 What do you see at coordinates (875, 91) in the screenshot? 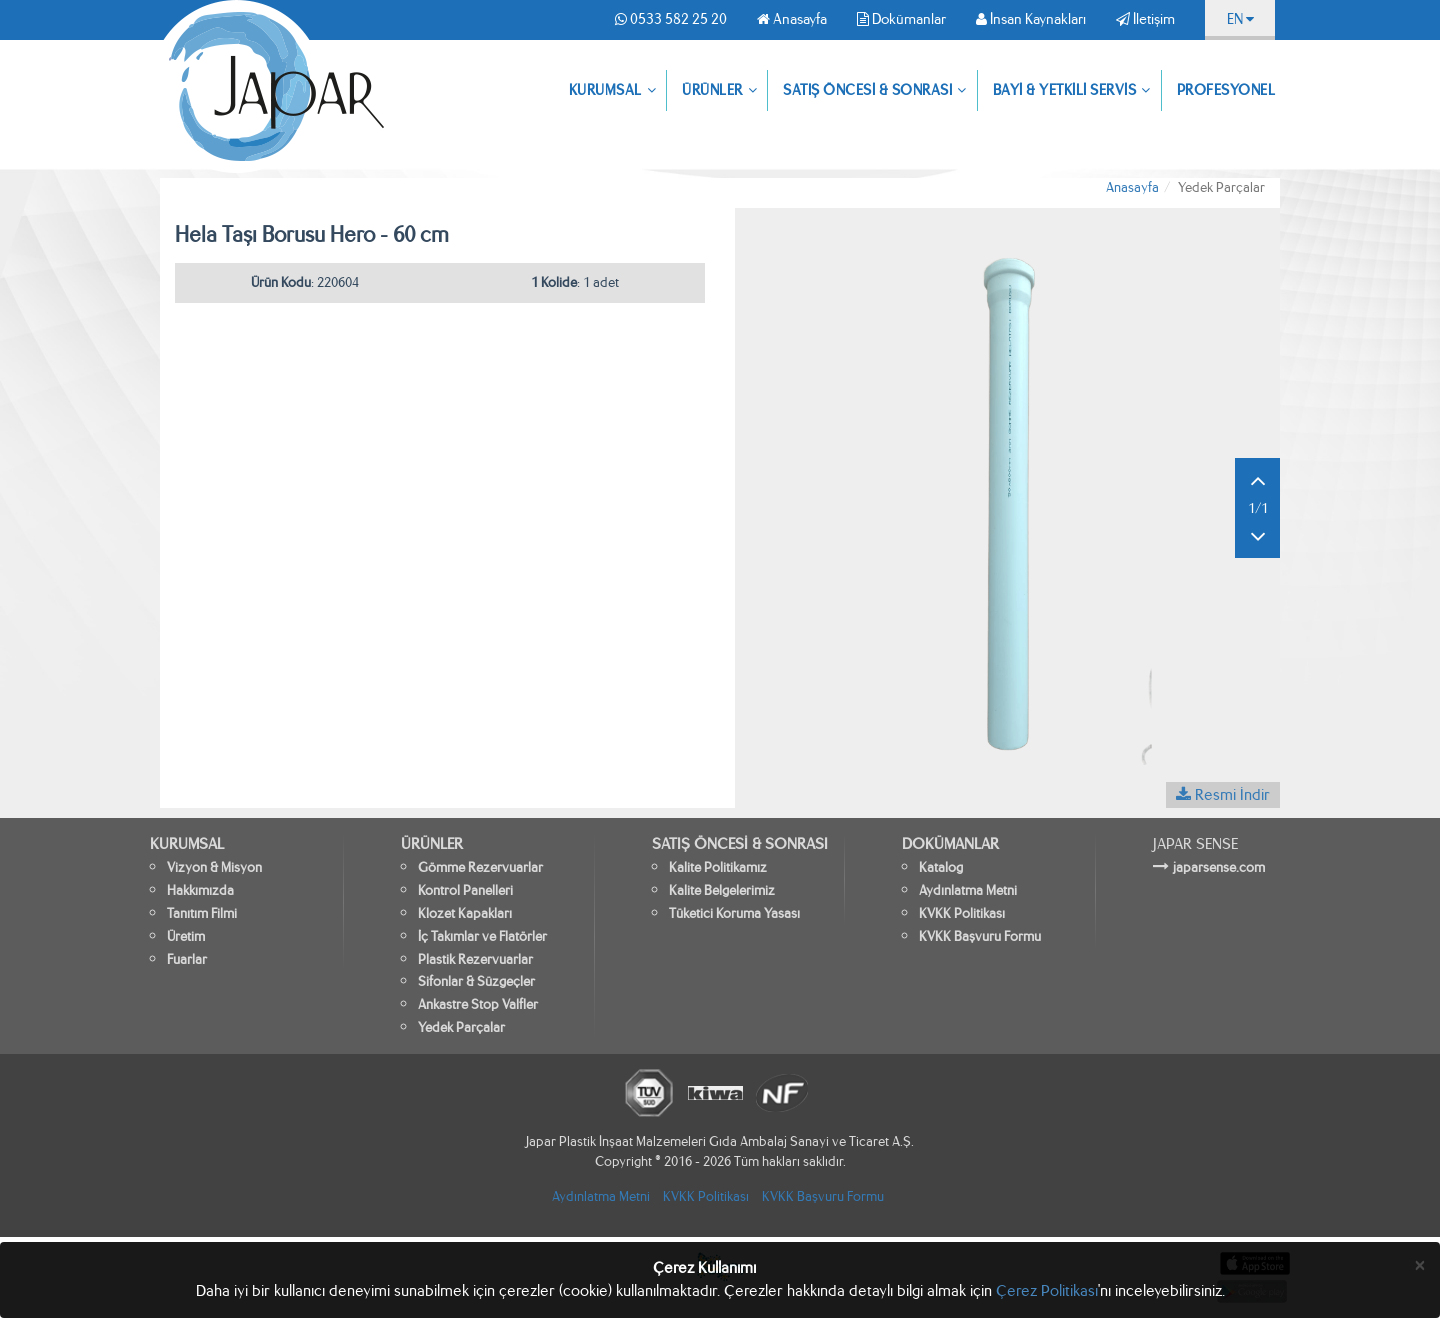
I see `SATIŞ ÖNCESİ & SONRASI` at bounding box center [875, 91].